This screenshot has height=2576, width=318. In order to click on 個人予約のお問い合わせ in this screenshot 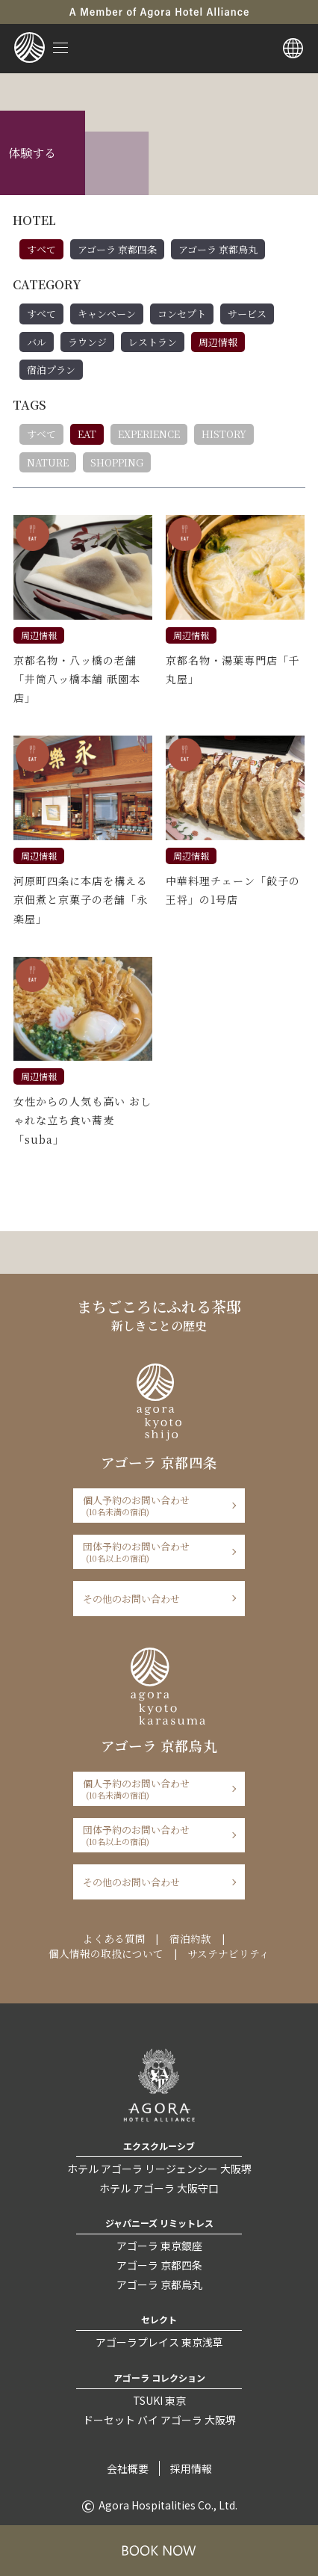, I will do `click(154, 1505)`.